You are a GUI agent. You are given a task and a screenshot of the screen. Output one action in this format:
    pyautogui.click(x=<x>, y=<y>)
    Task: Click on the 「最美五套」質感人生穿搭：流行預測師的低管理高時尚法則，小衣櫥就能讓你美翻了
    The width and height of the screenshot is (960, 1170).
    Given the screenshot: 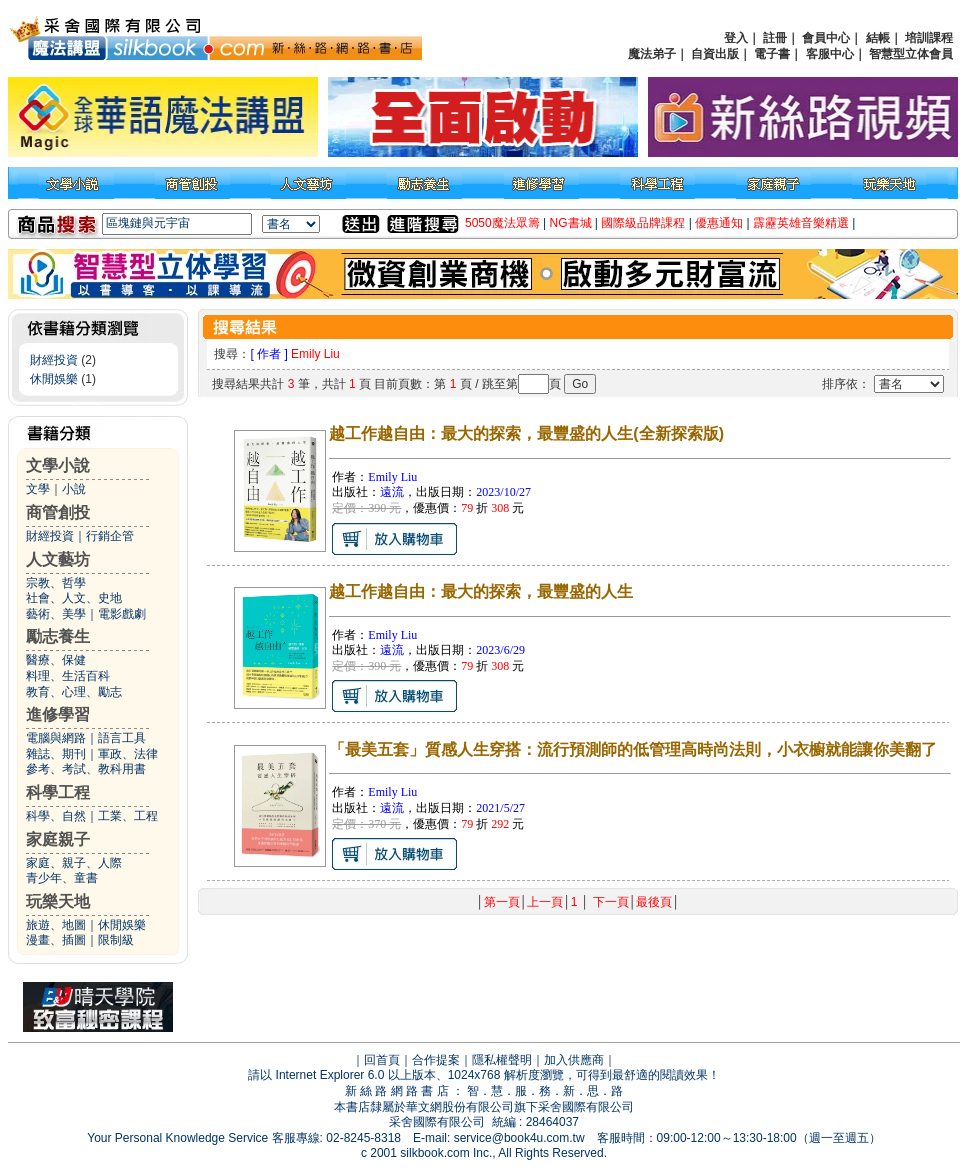 What is the action you would take?
    pyautogui.click(x=633, y=749)
    